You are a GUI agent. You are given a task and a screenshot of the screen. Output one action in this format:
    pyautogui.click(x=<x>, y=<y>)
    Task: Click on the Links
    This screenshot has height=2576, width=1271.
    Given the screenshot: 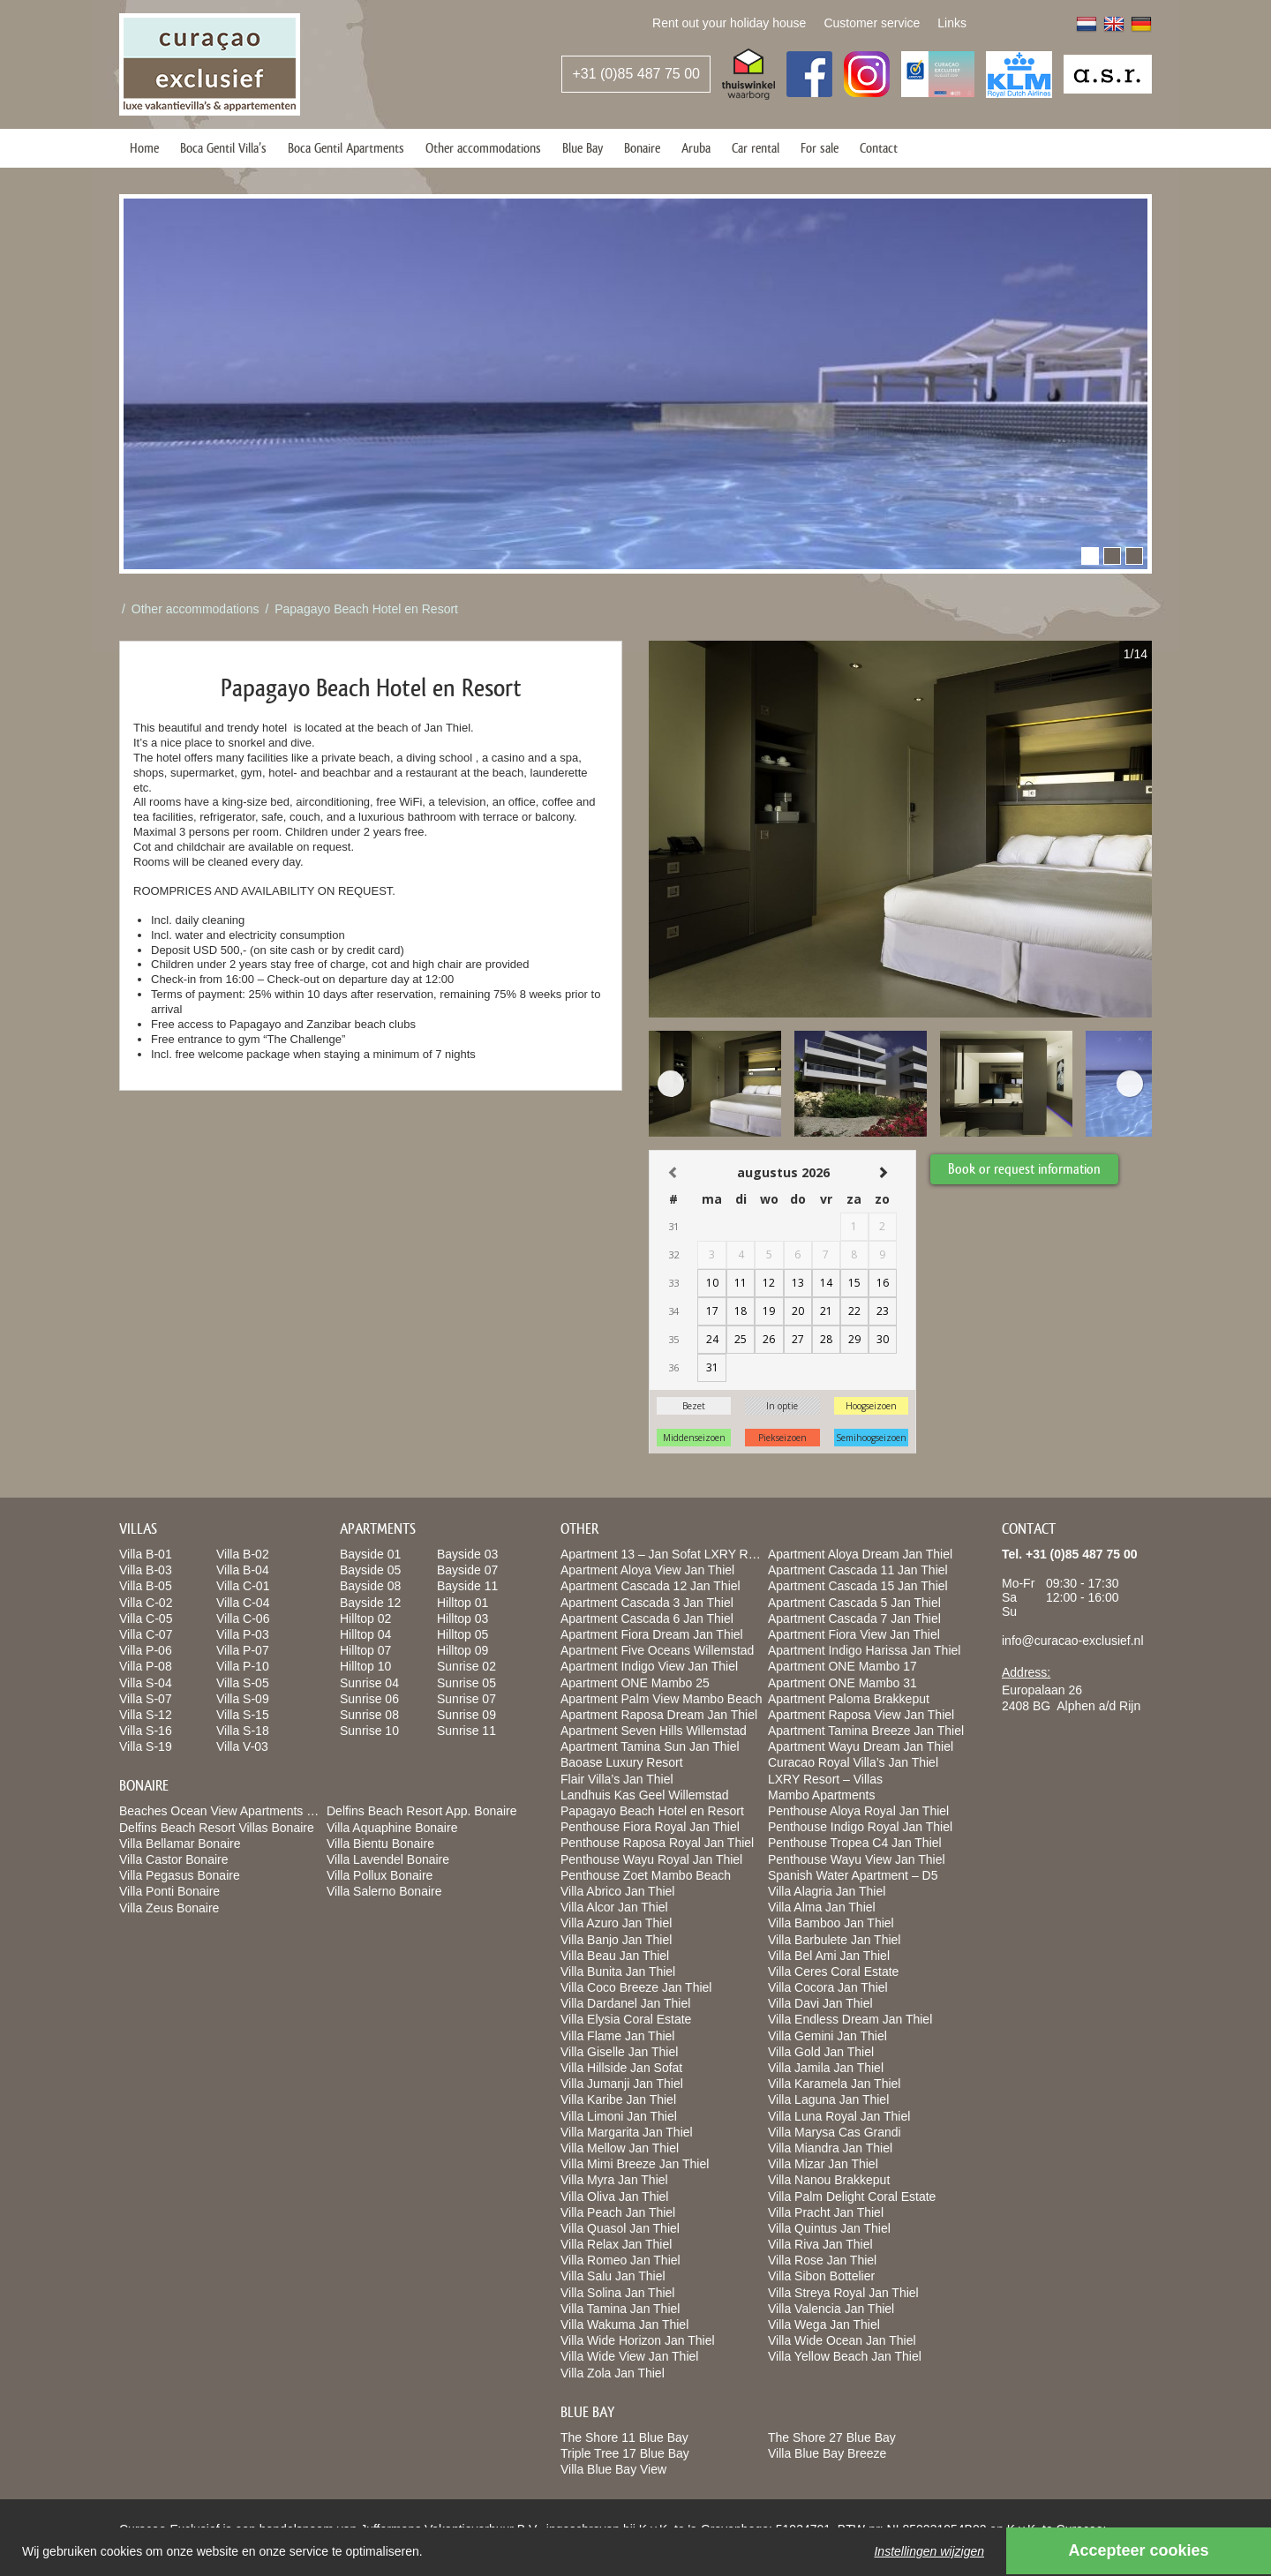 What is the action you would take?
    pyautogui.click(x=951, y=23)
    